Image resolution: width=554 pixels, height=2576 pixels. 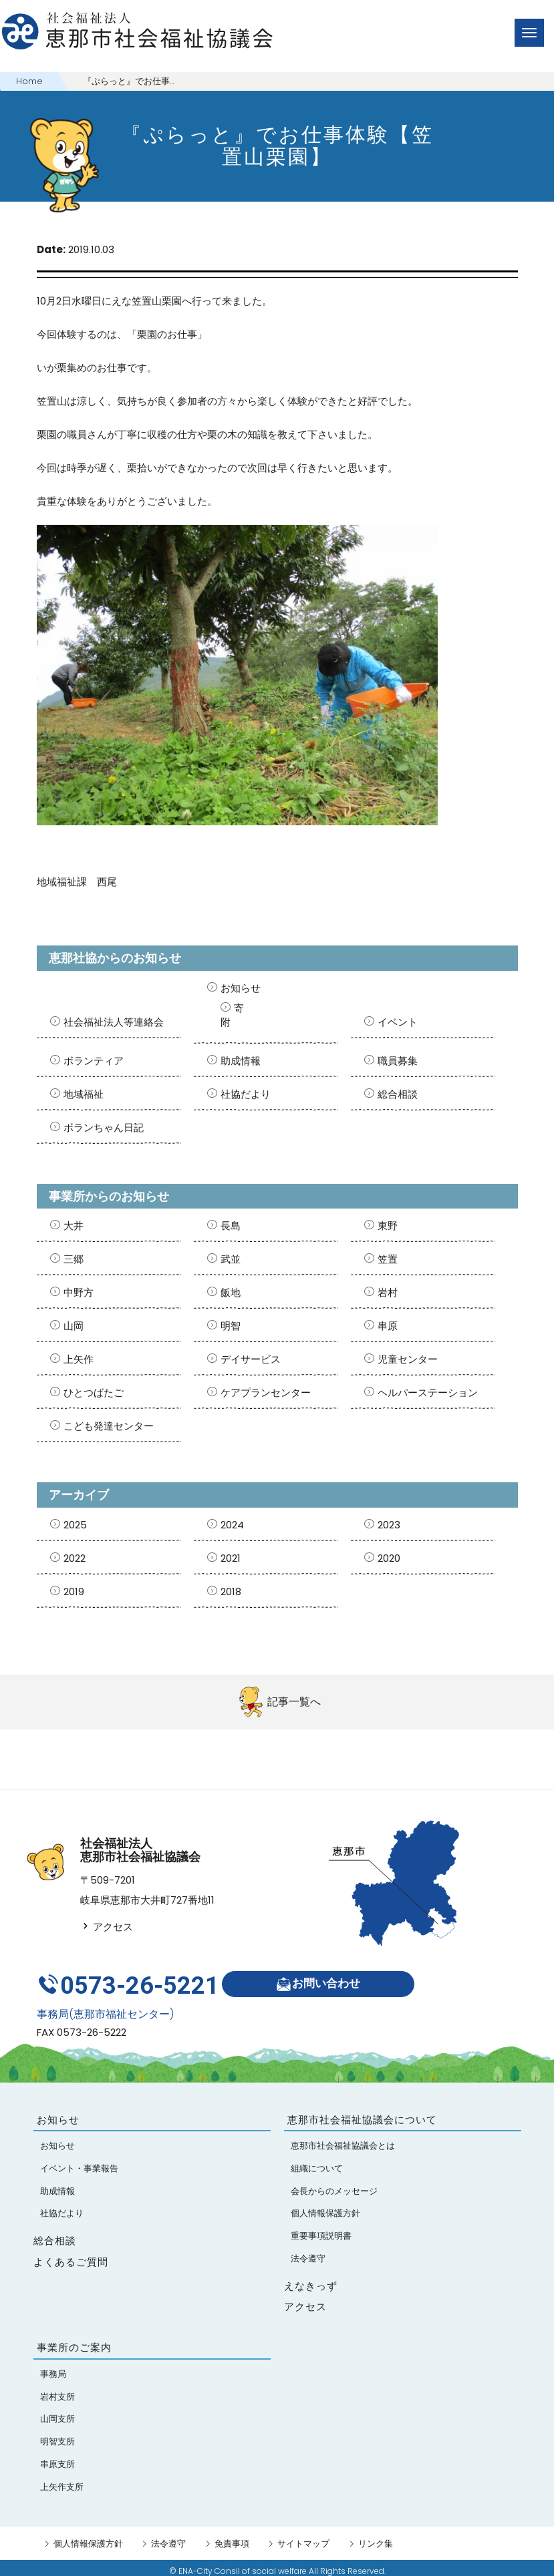 What do you see at coordinates (108, 1426) in the screenshot?
I see `こども発達センター` at bounding box center [108, 1426].